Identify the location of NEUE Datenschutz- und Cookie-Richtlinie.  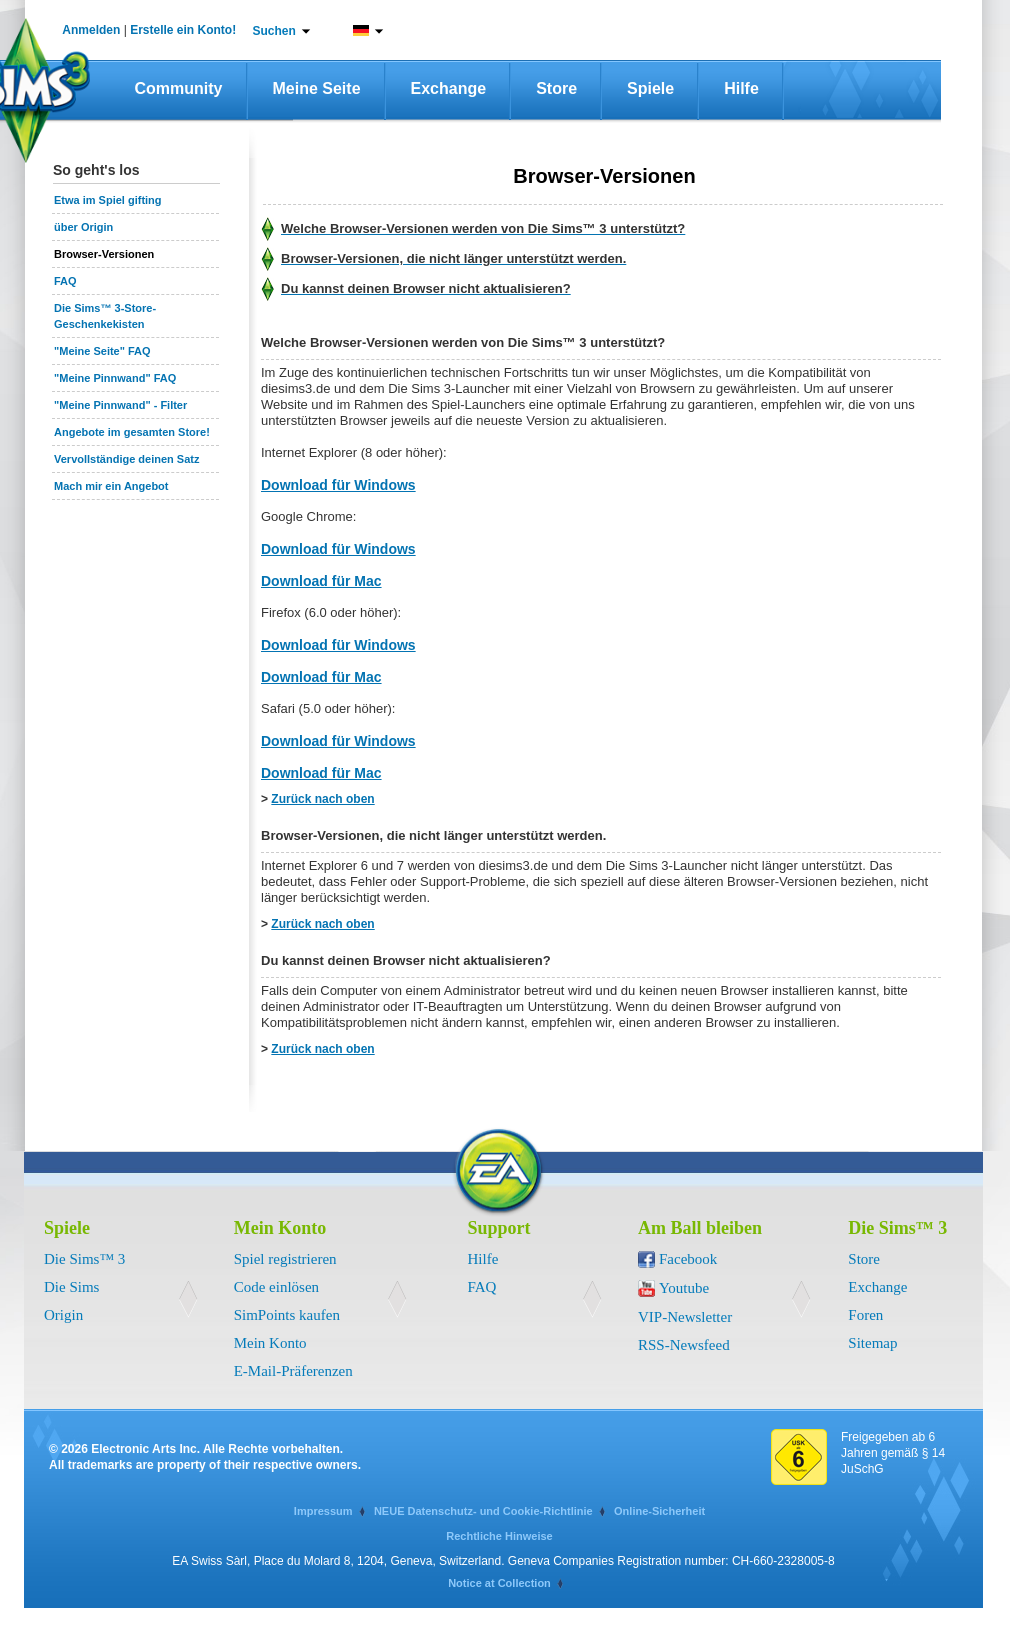
(483, 1511).